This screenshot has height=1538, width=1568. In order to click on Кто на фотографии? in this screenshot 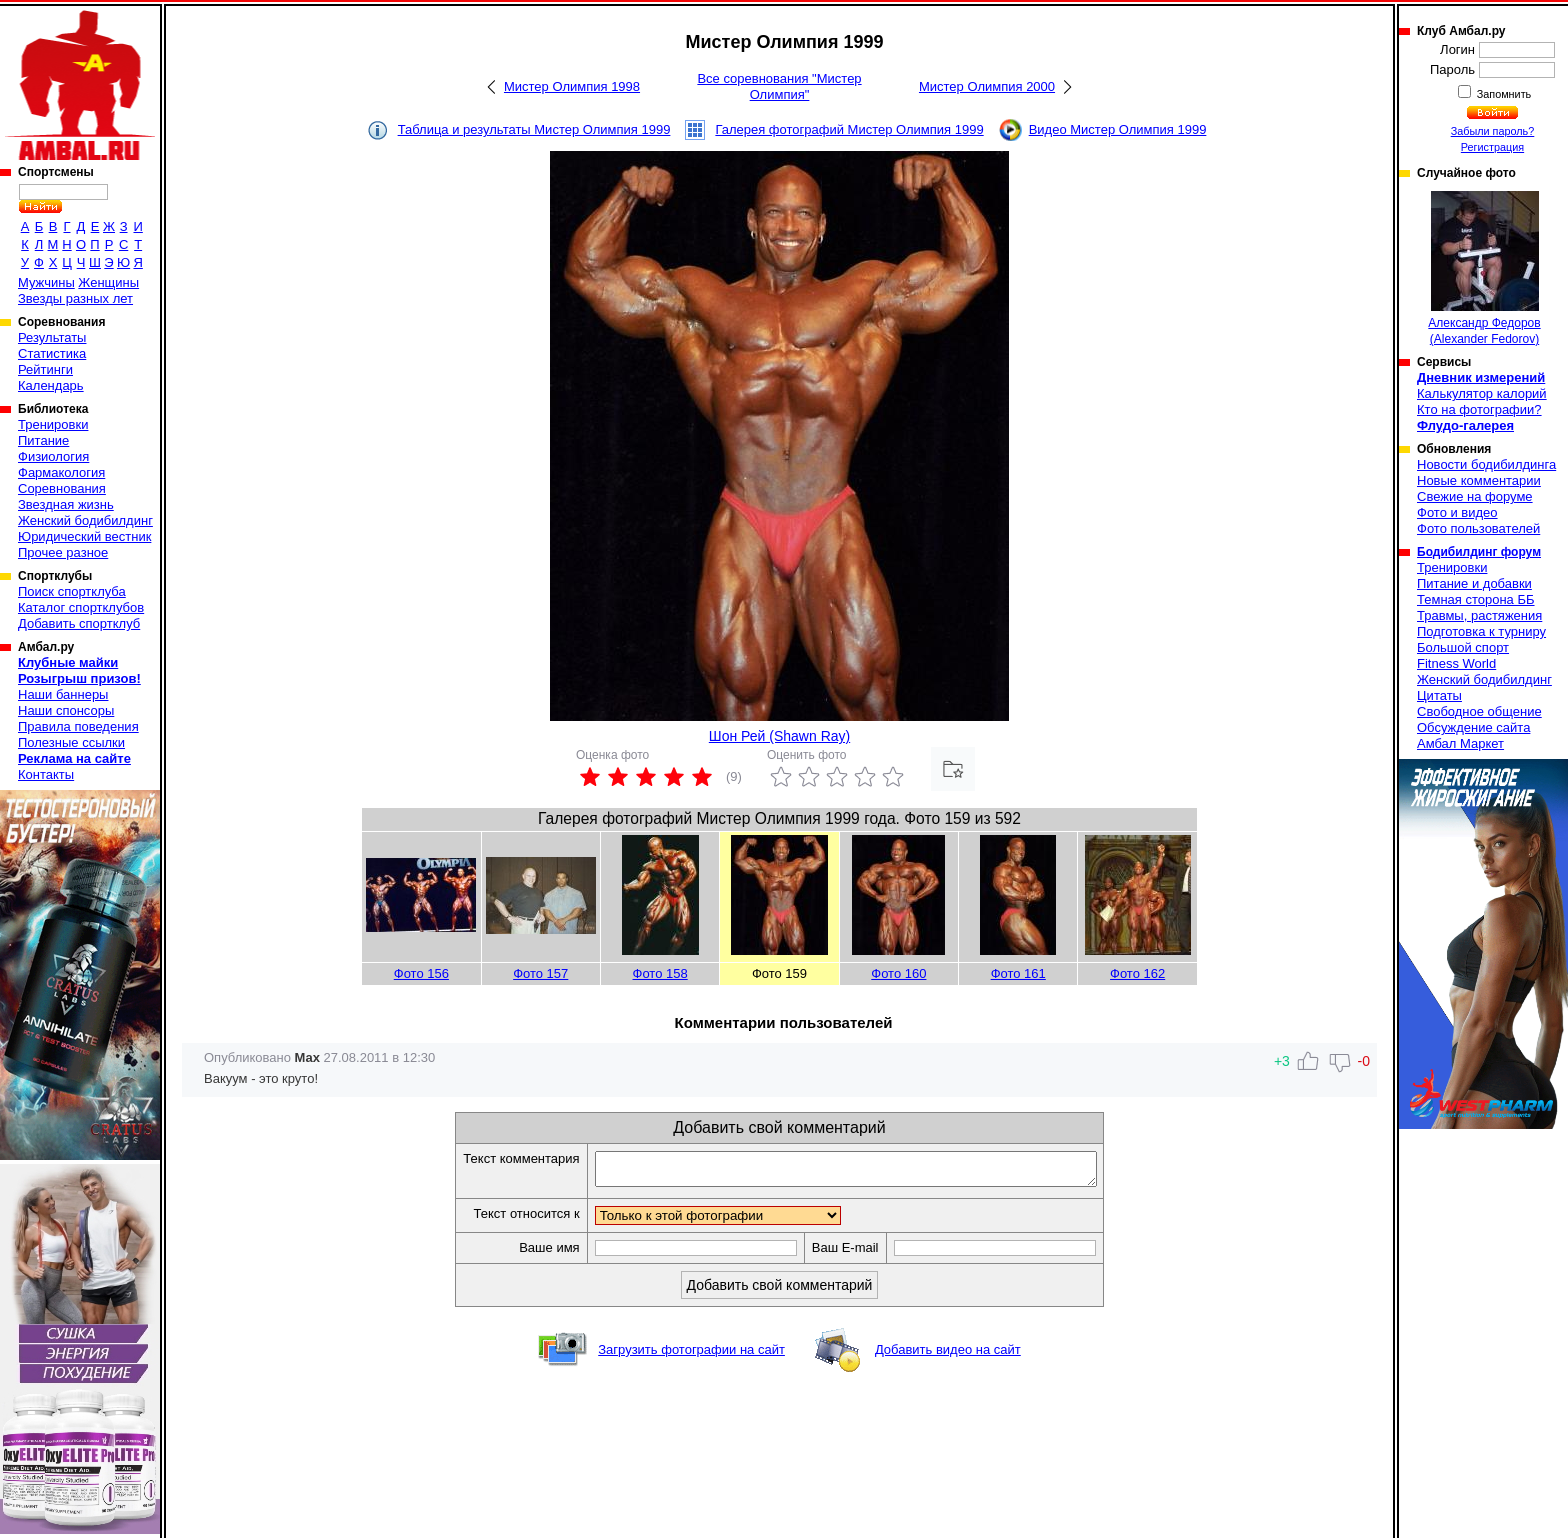, I will do `click(1479, 409)`.